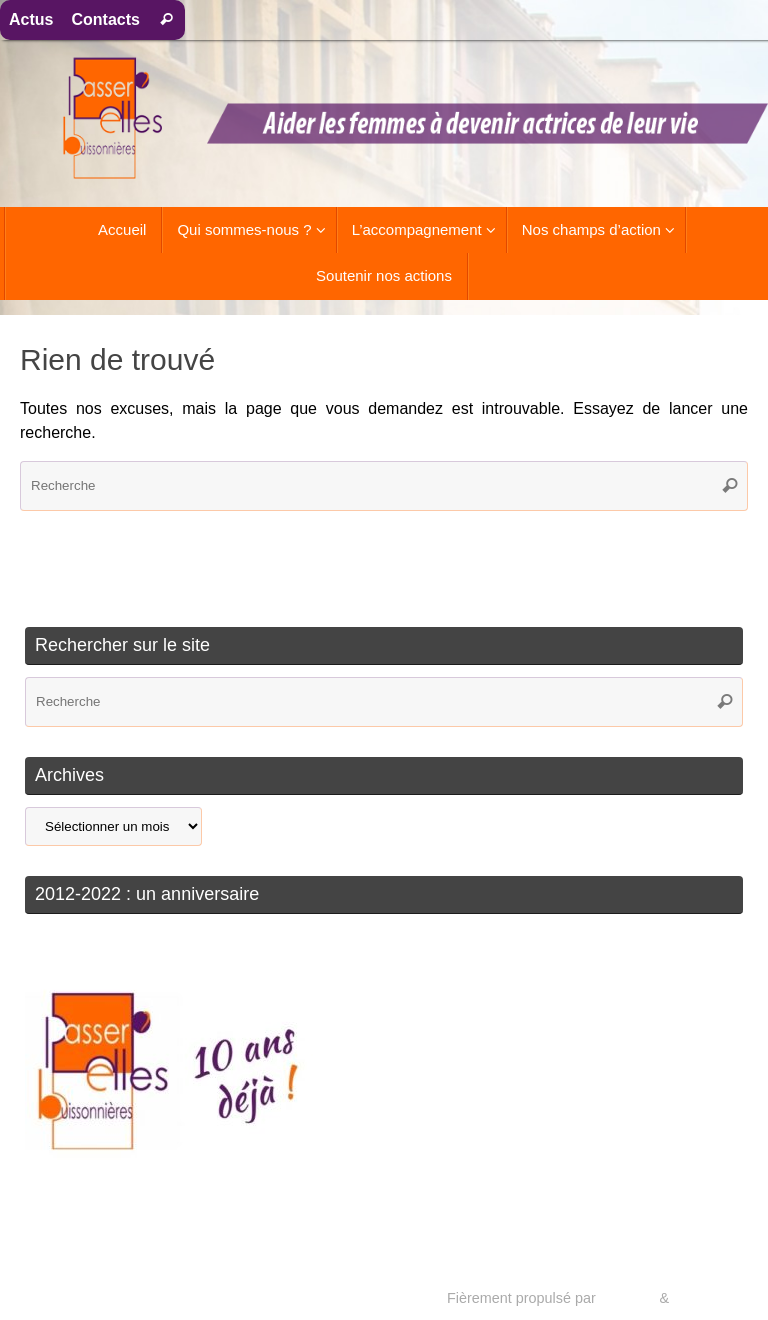 Image resolution: width=768 pixels, height=1320 pixels. Describe the element at coordinates (627, 1298) in the screenshot. I see `Tempera` at that location.